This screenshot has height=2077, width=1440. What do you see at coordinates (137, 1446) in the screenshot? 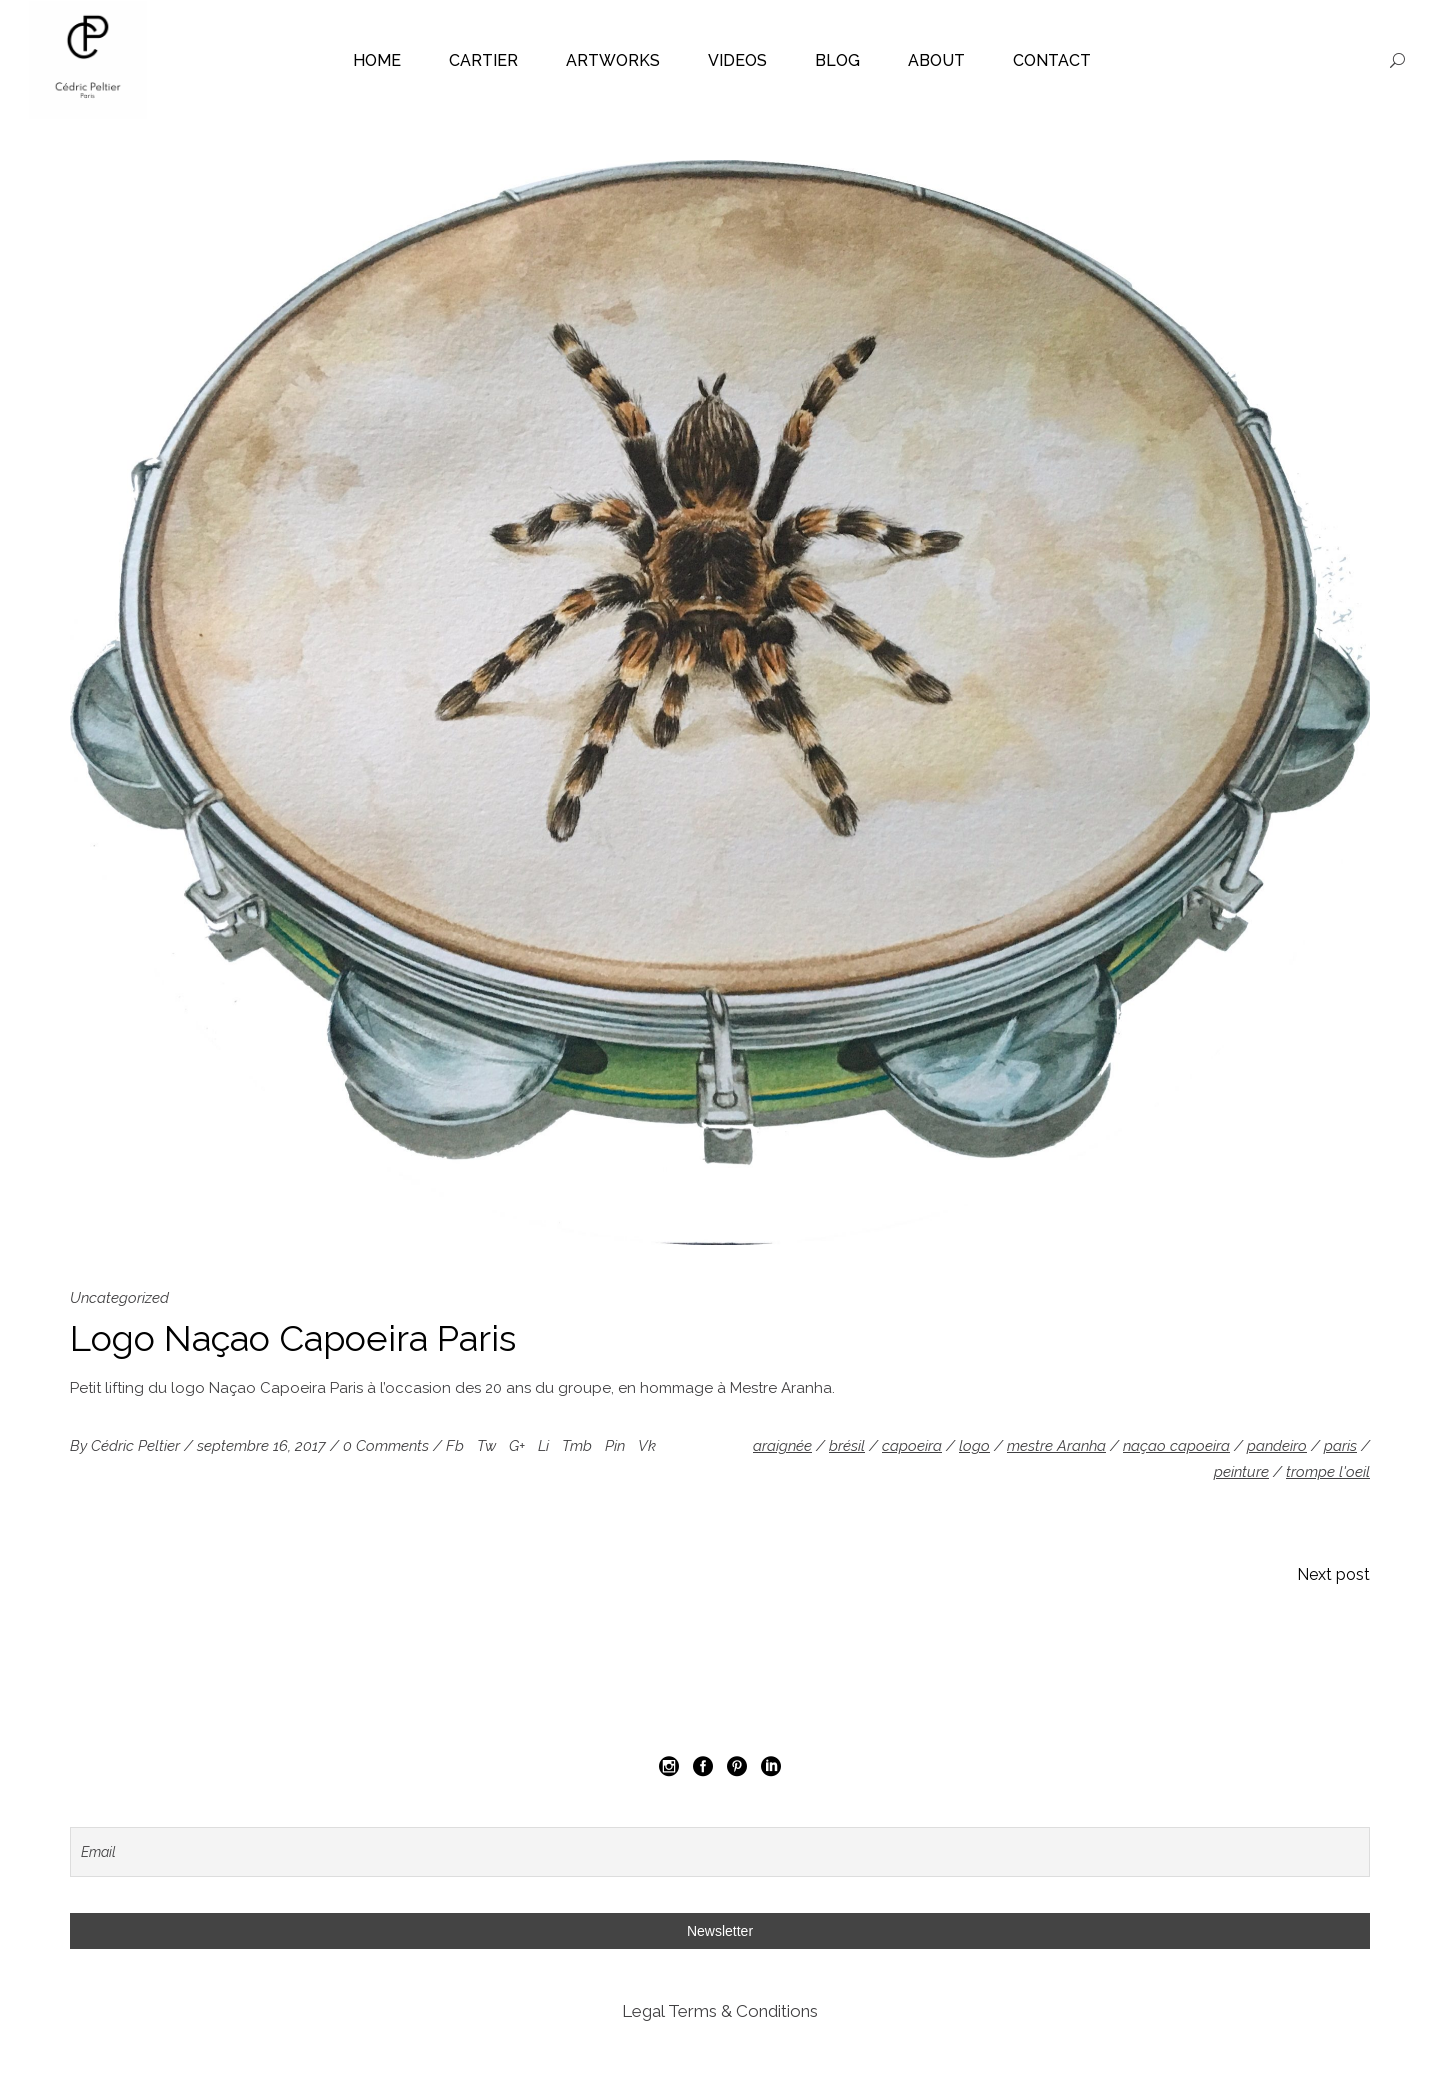
I see `Cédric Peltier` at bounding box center [137, 1446].